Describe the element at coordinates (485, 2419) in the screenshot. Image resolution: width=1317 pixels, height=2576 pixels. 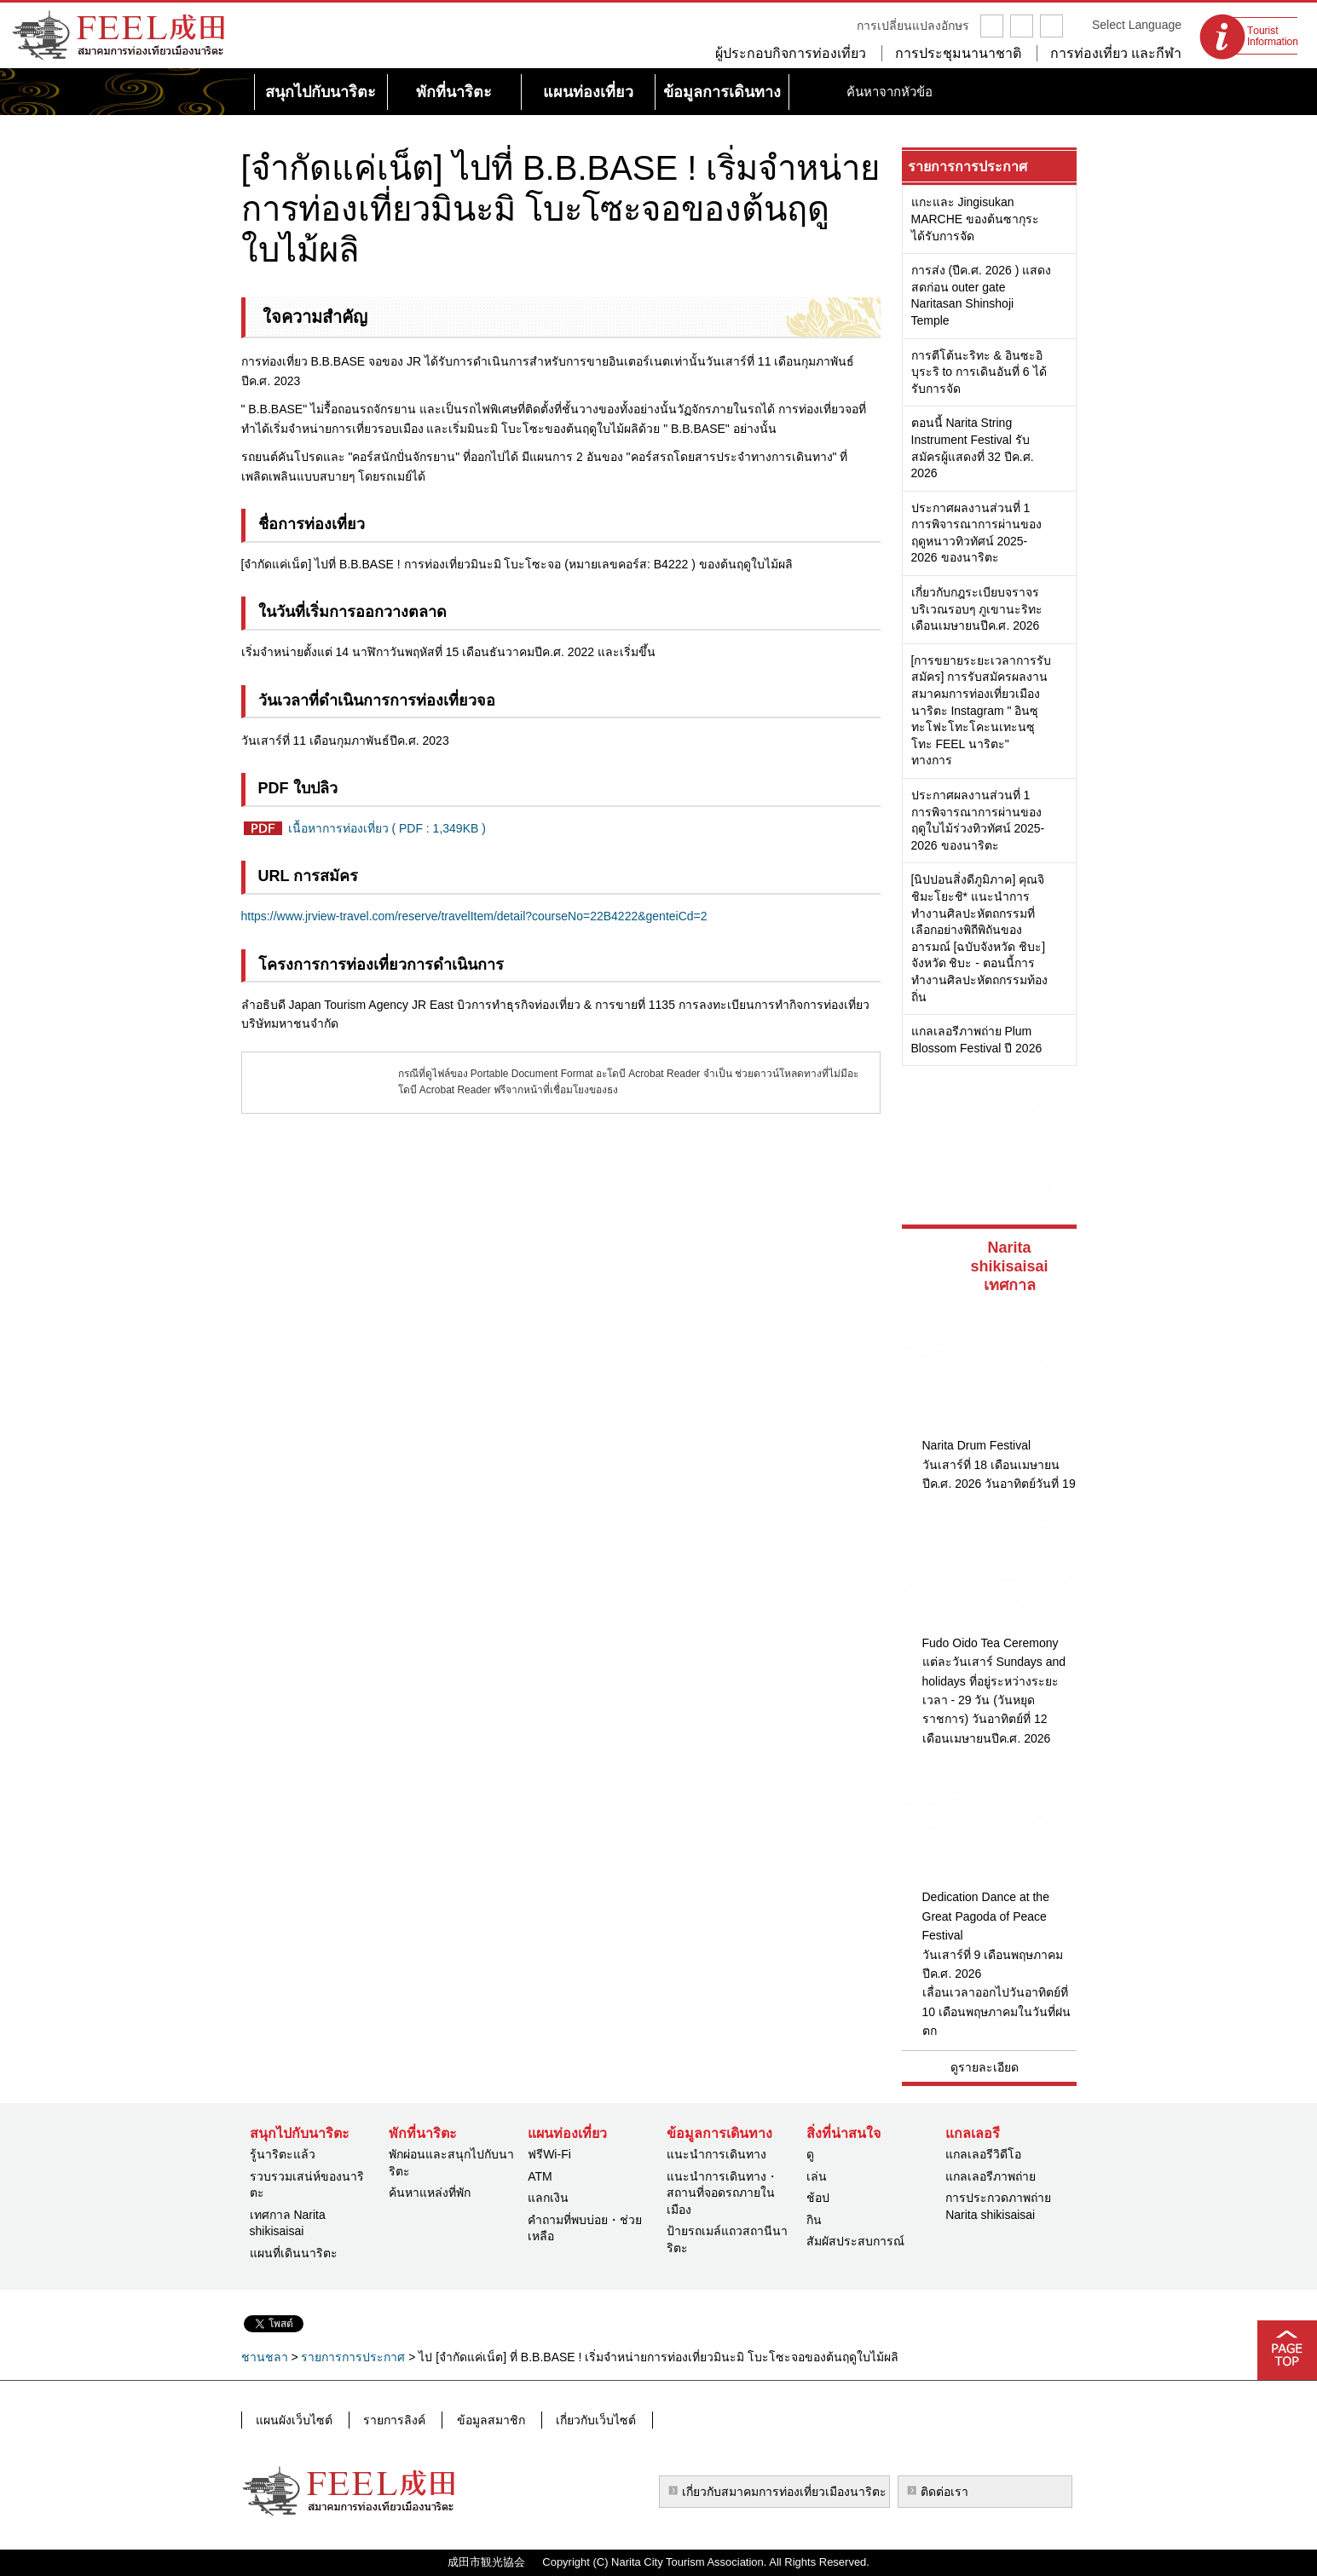
I see `ข้อมูลสมาชิก` at that location.